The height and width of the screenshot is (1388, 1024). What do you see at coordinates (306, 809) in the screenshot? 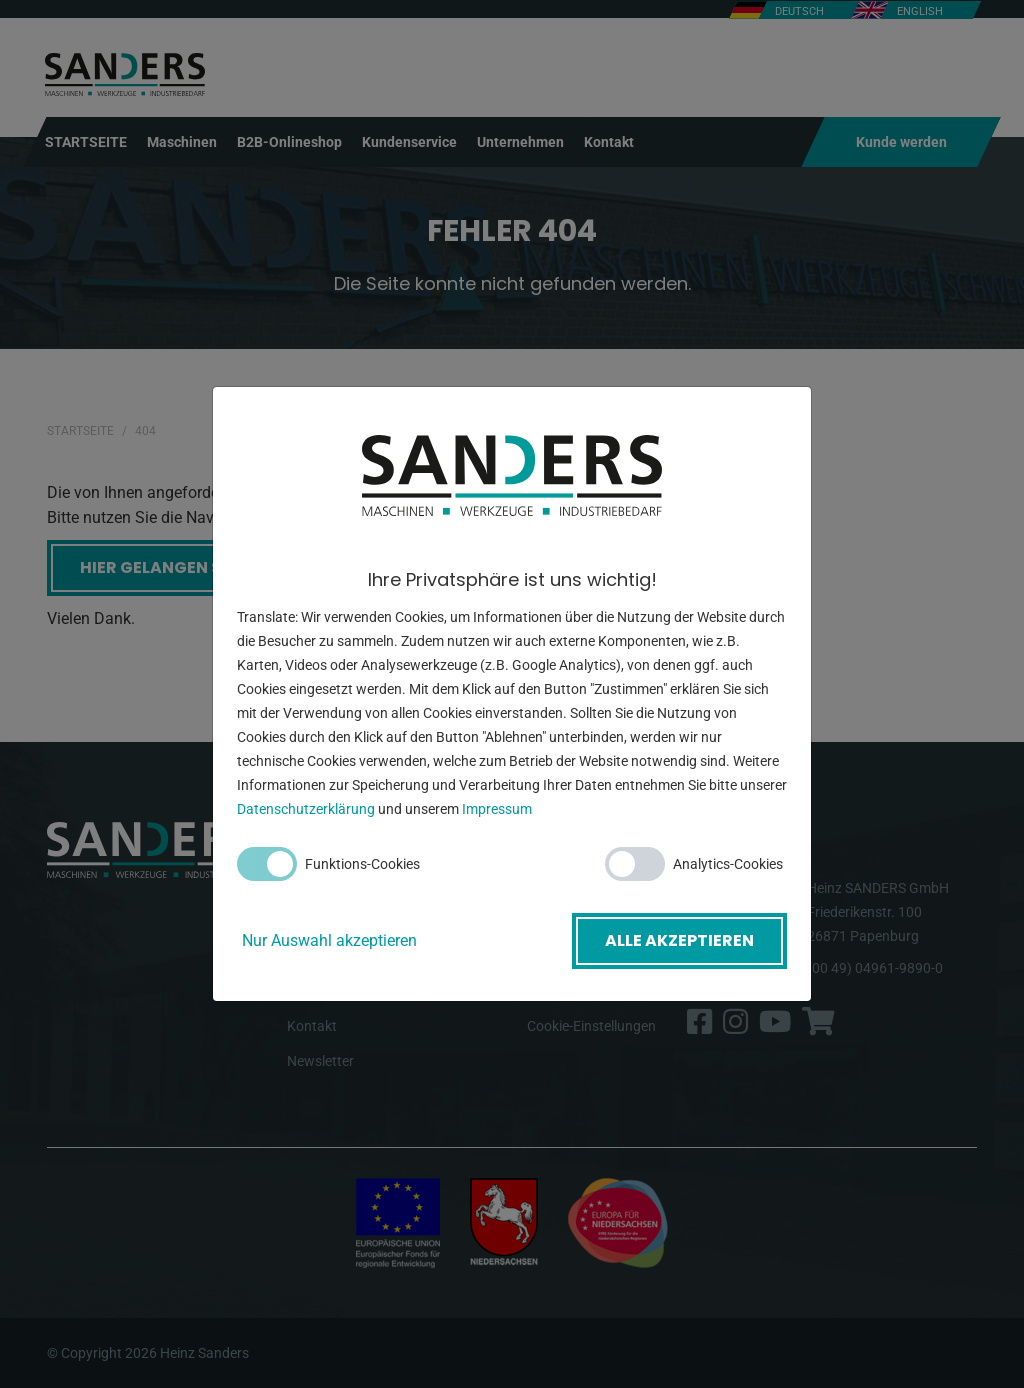
I see `Datenschutzerklärung` at bounding box center [306, 809].